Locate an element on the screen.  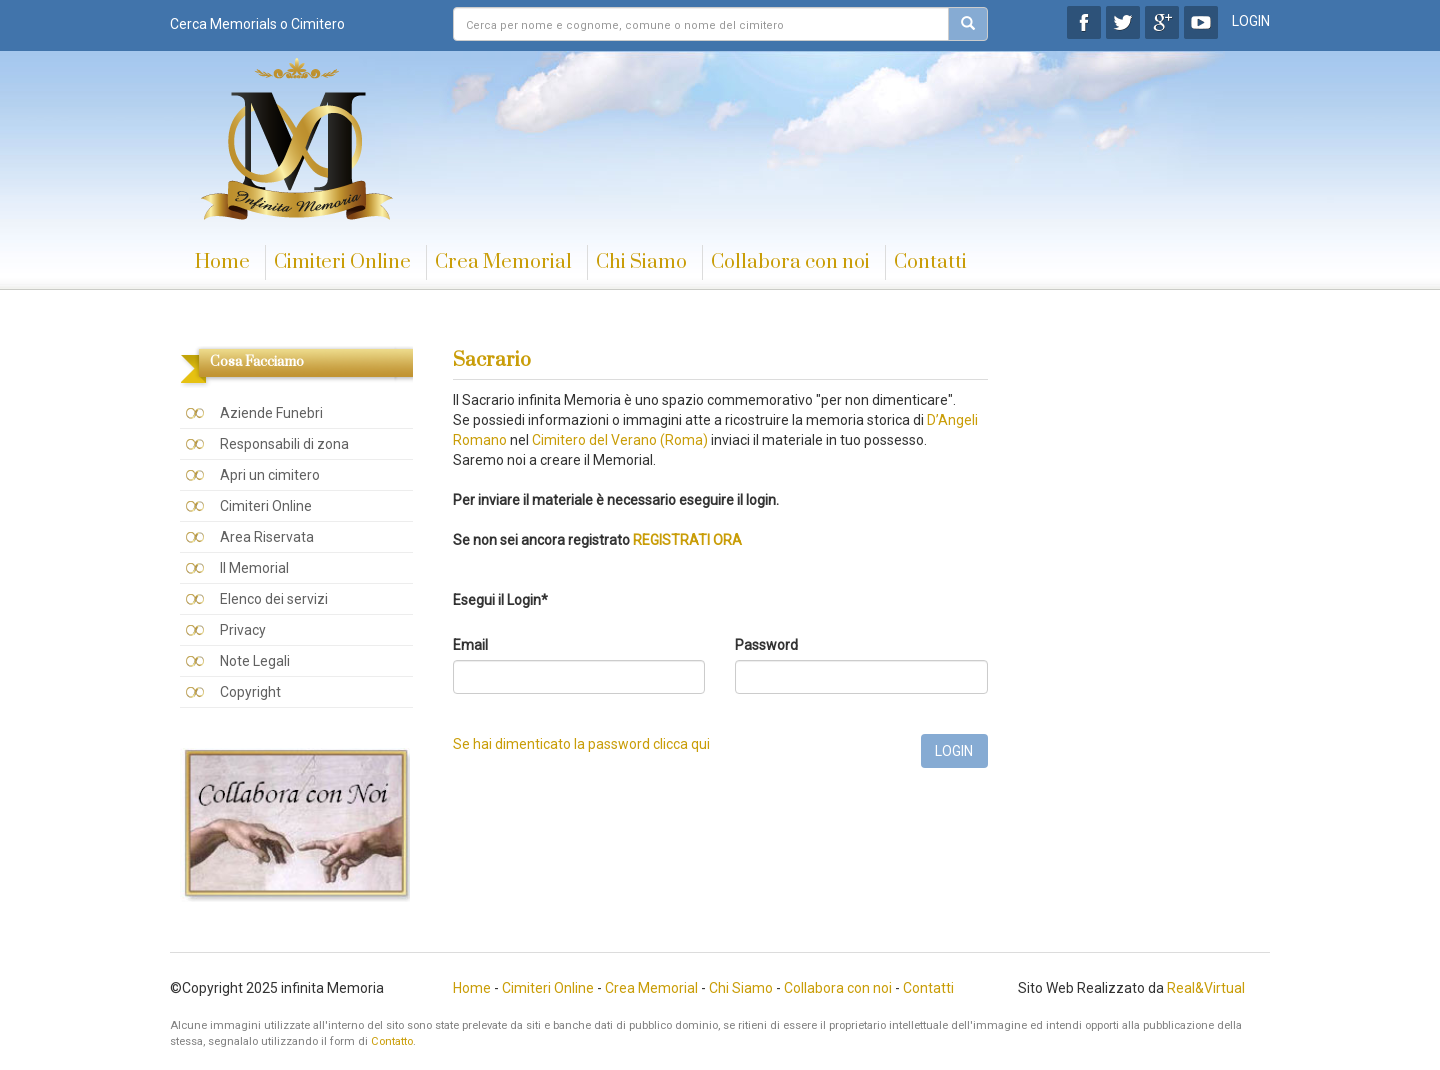
Password is located at coordinates (766, 645).